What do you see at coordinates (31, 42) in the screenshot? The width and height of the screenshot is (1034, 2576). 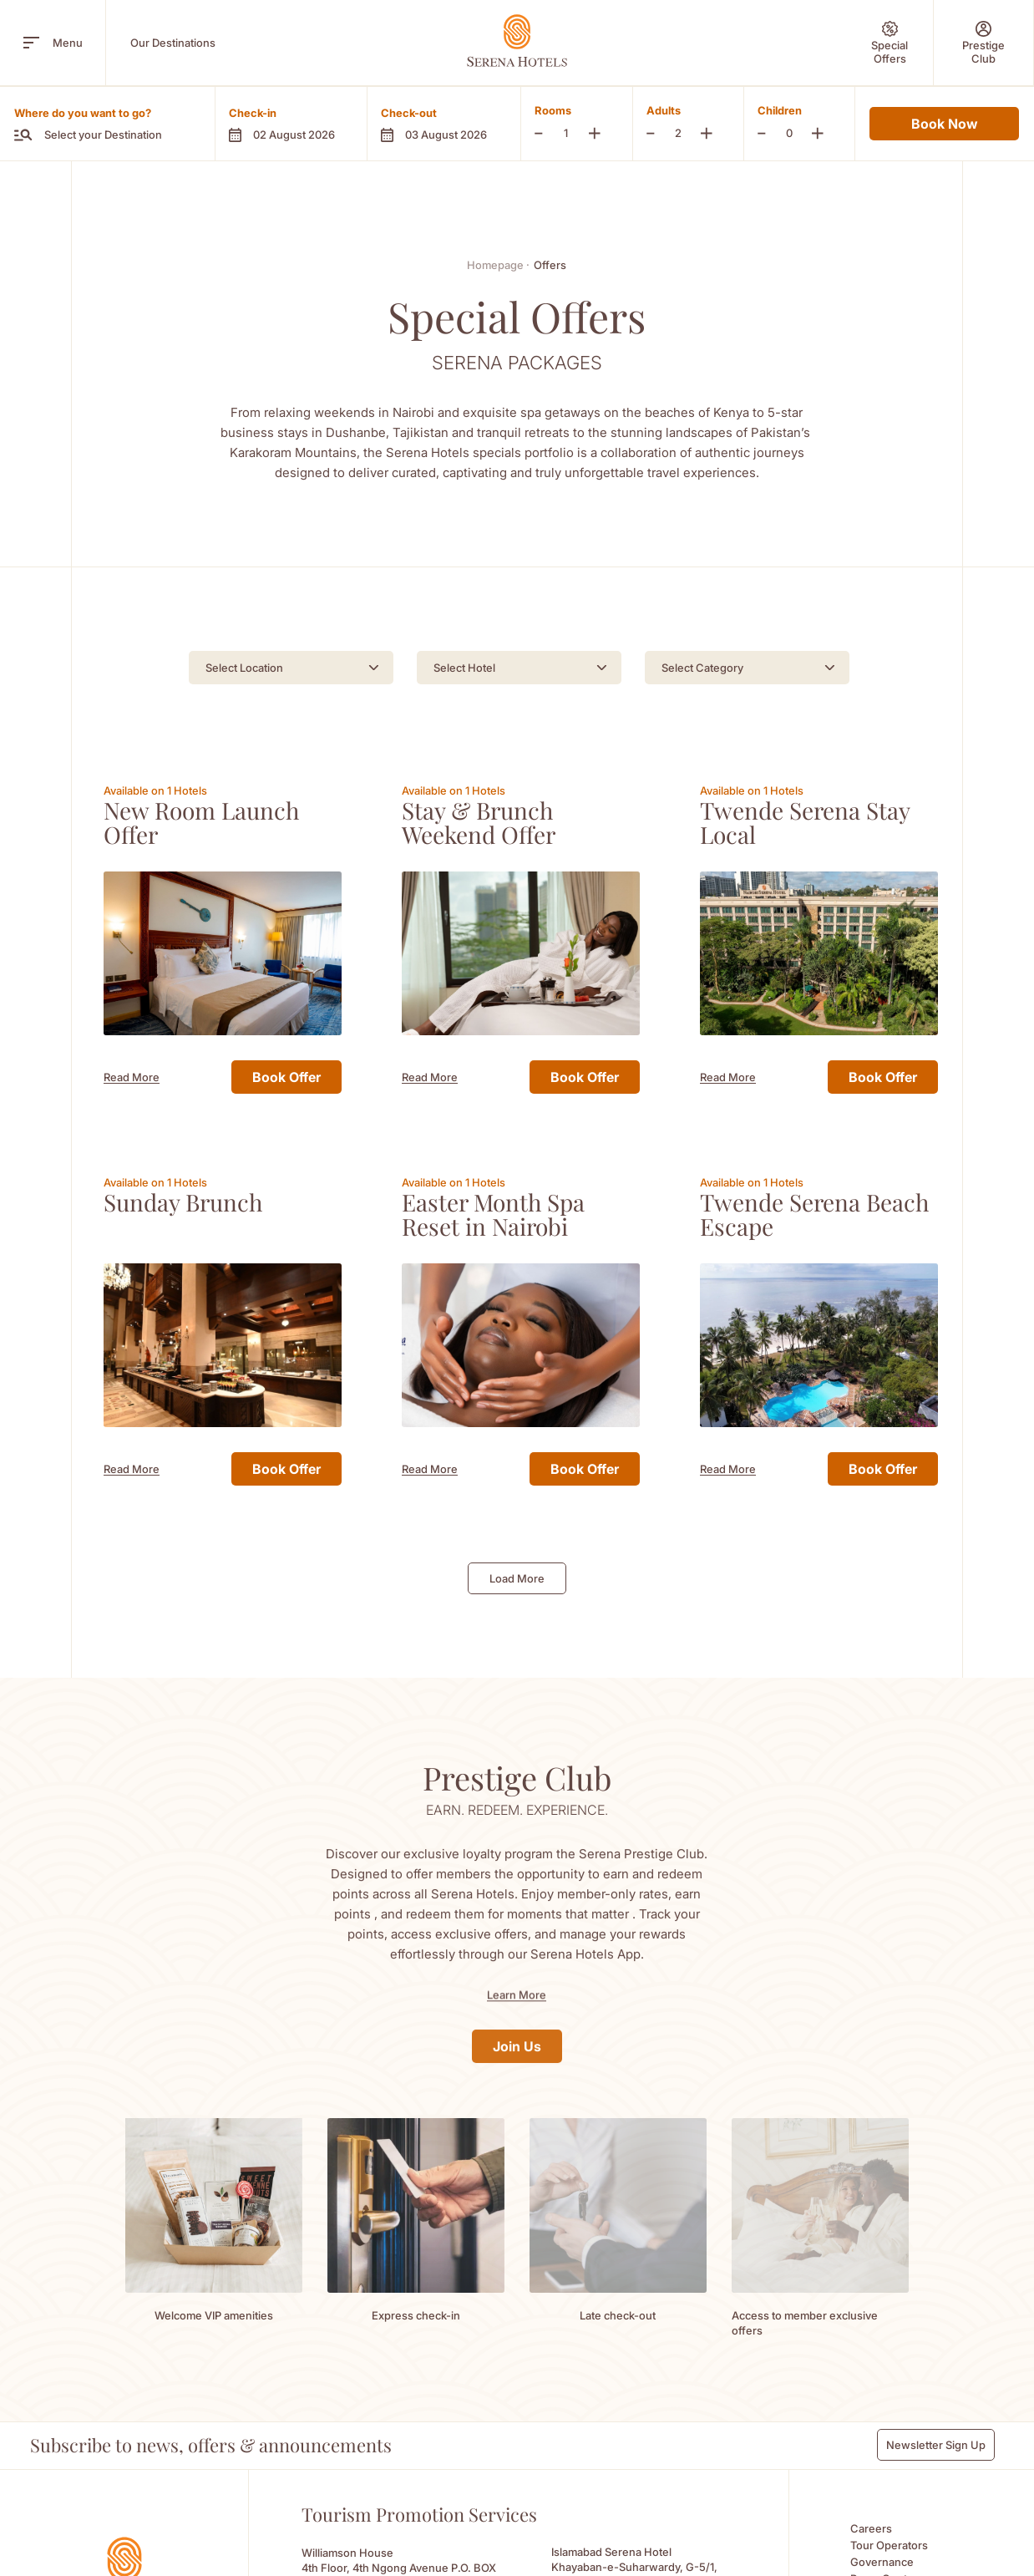 I see `[open menu]` at bounding box center [31, 42].